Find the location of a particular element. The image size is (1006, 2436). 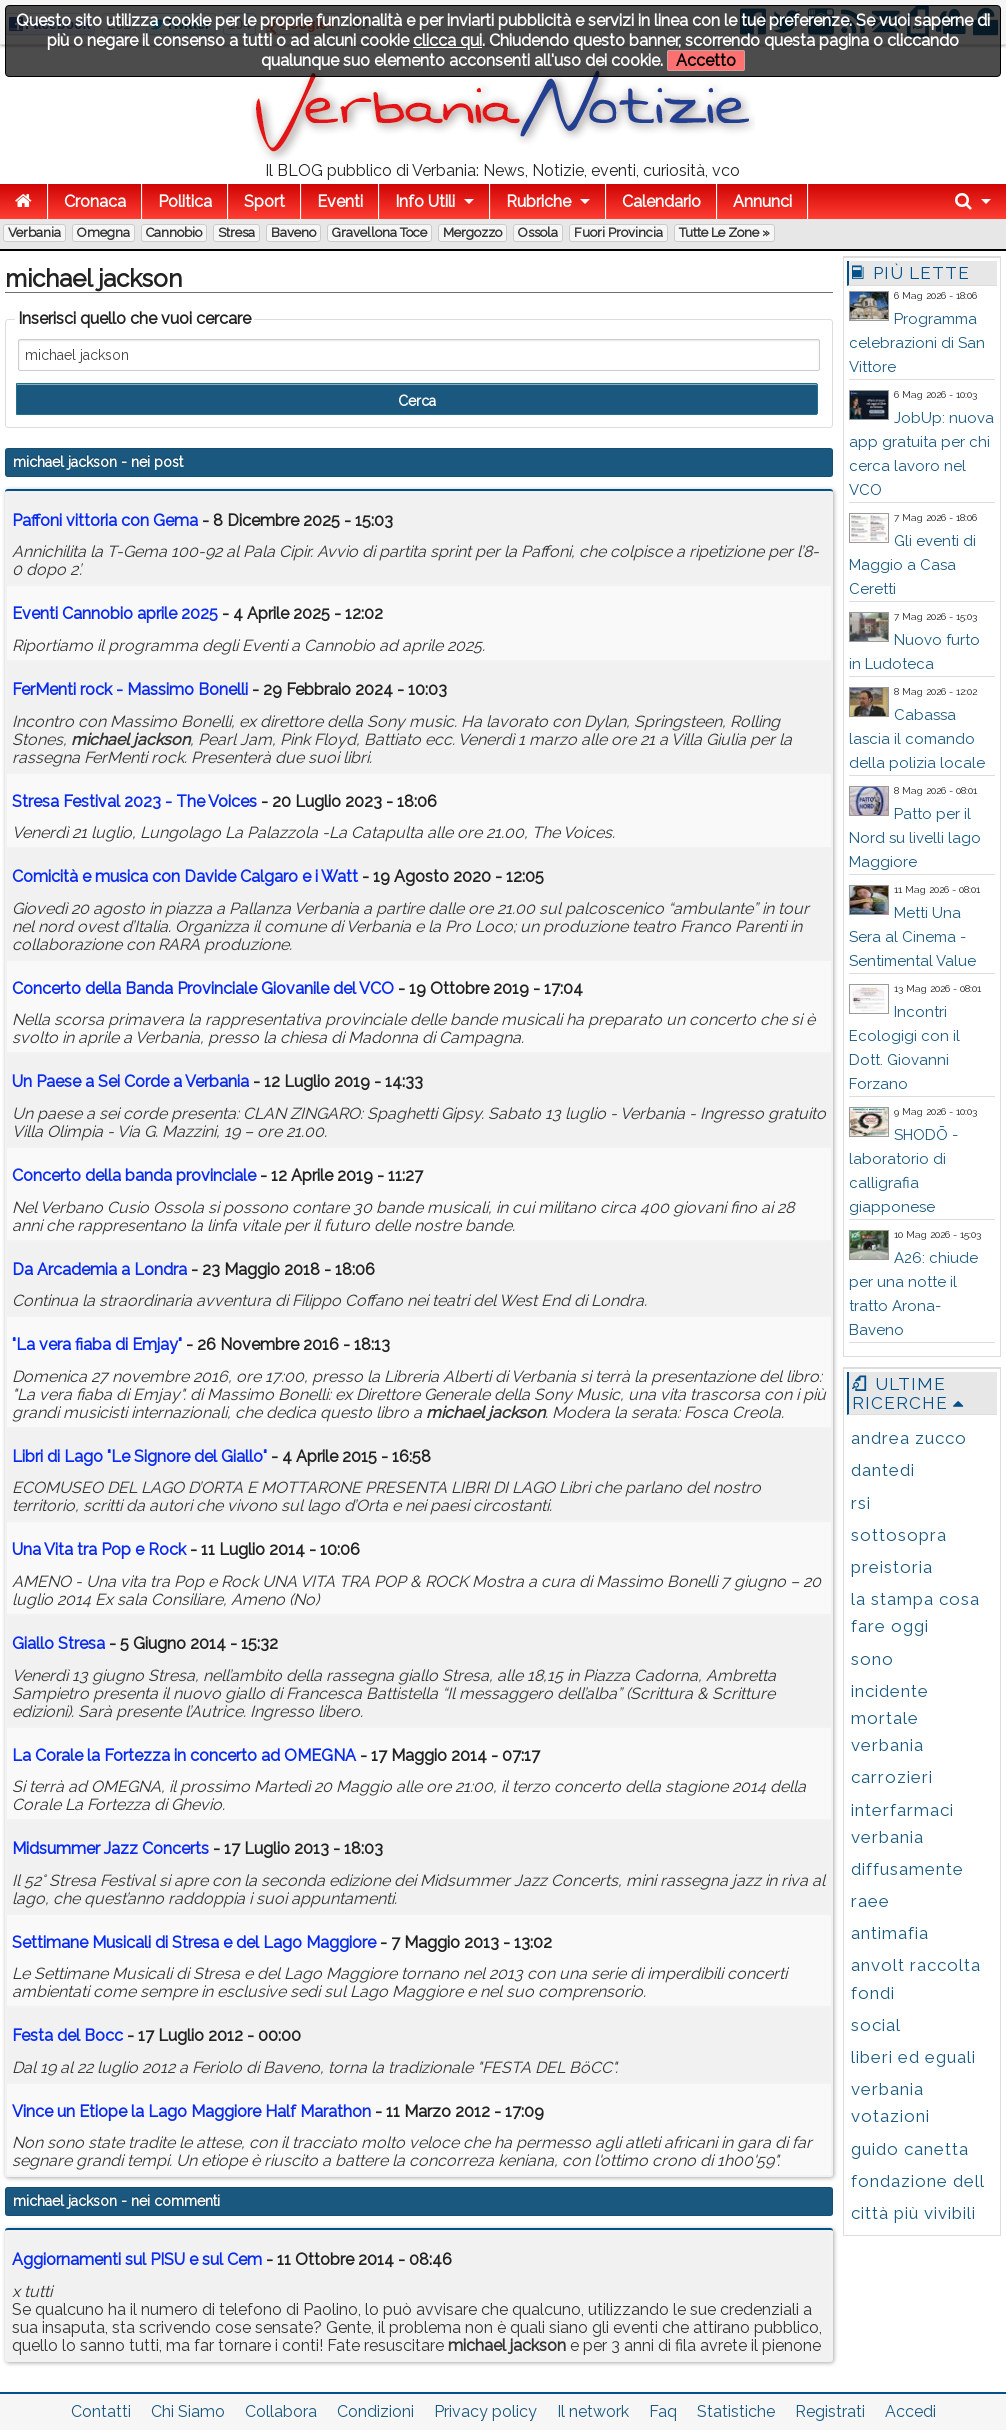

Comicità e musica con Davide Calgaro e i Watt is located at coordinates (185, 876).